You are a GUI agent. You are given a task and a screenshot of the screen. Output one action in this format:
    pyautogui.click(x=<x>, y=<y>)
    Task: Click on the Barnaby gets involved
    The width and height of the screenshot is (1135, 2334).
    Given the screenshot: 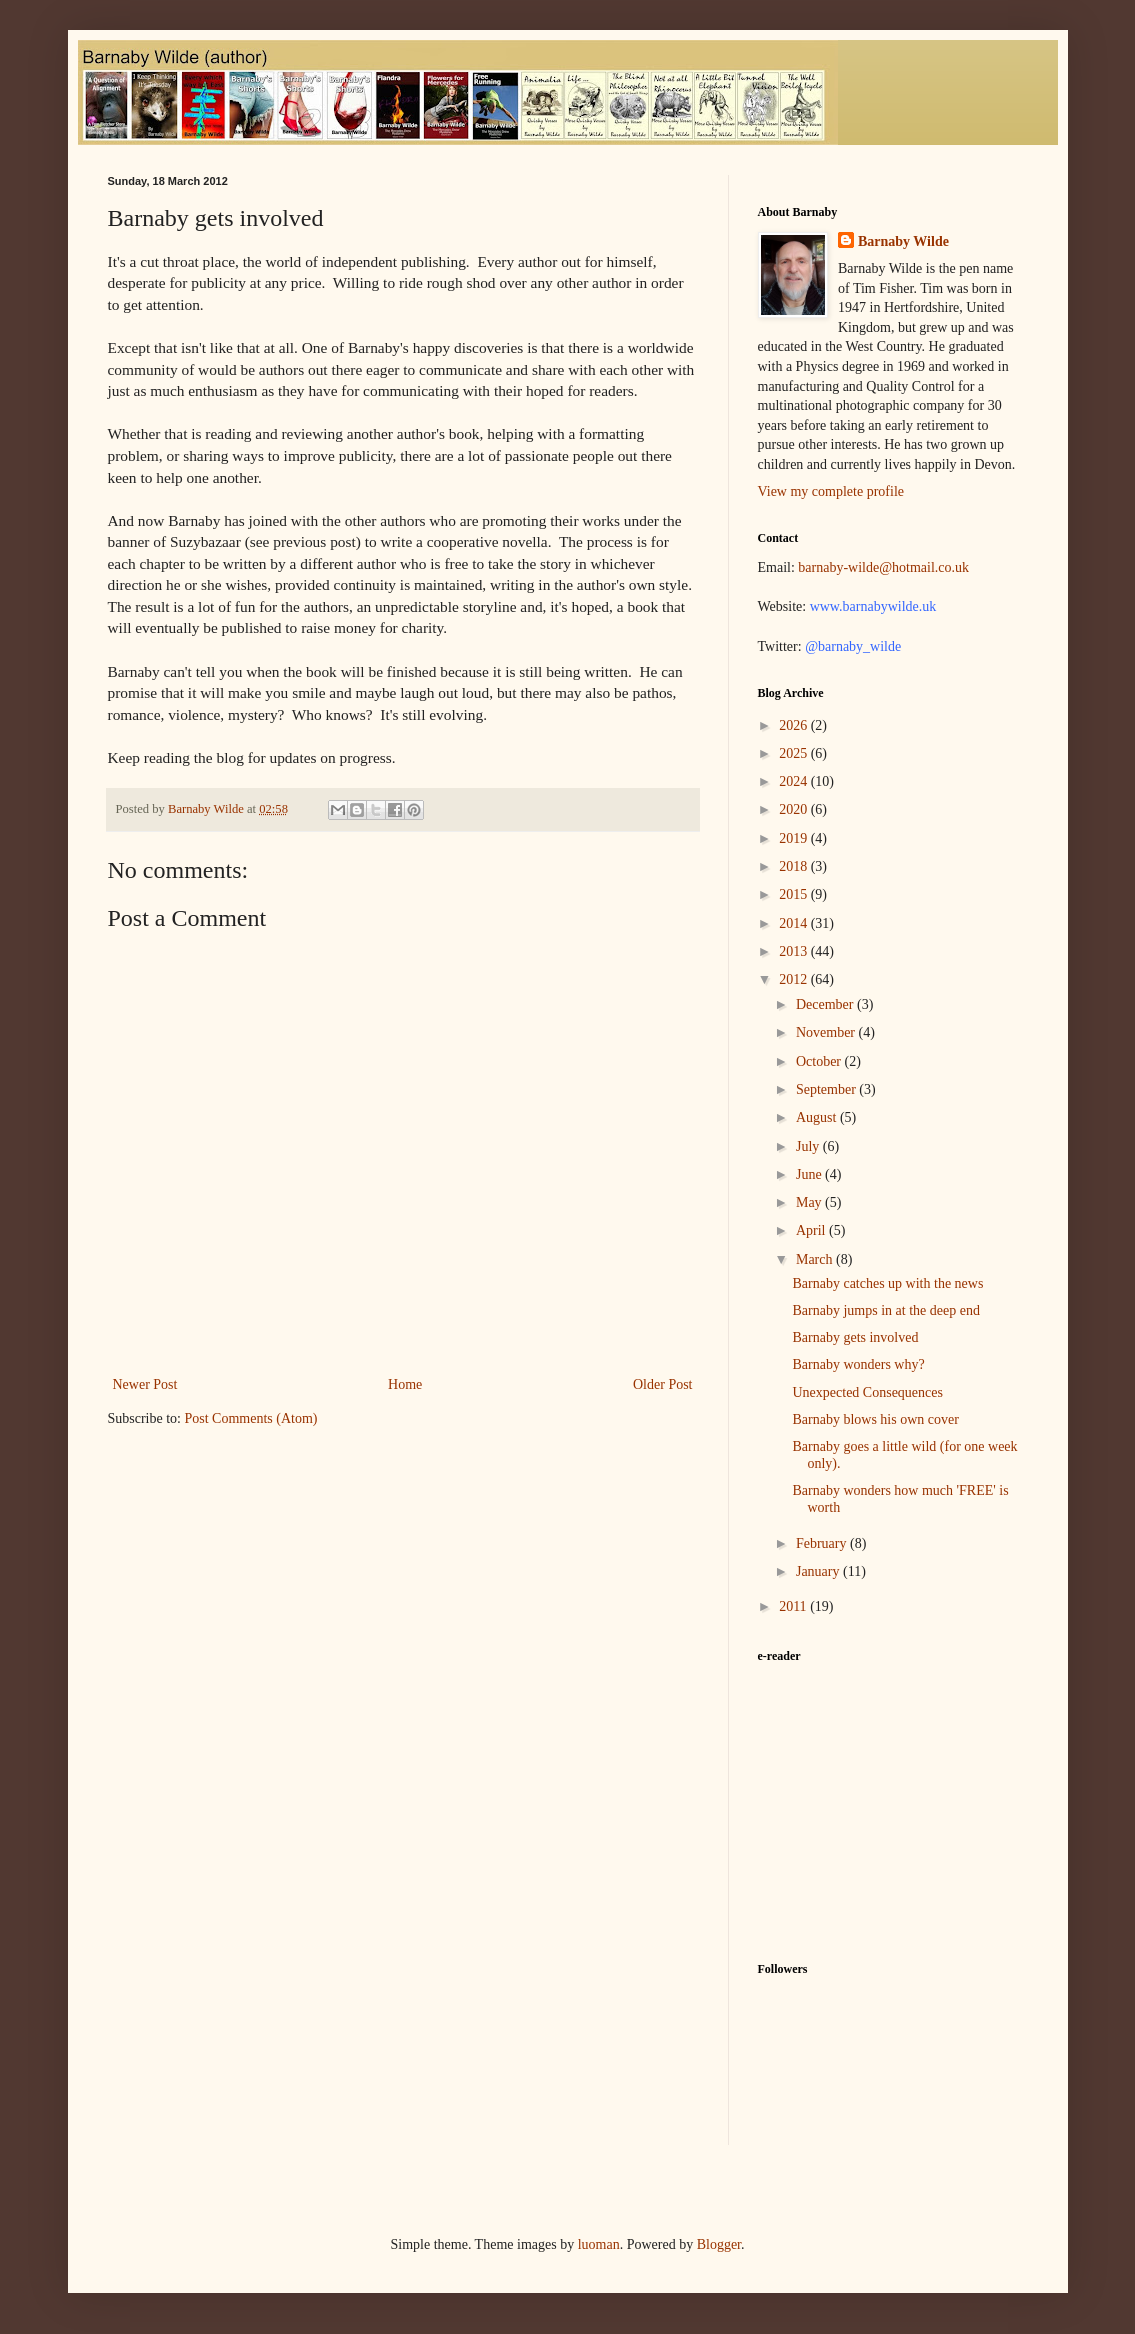 What is the action you would take?
    pyautogui.click(x=855, y=1337)
    